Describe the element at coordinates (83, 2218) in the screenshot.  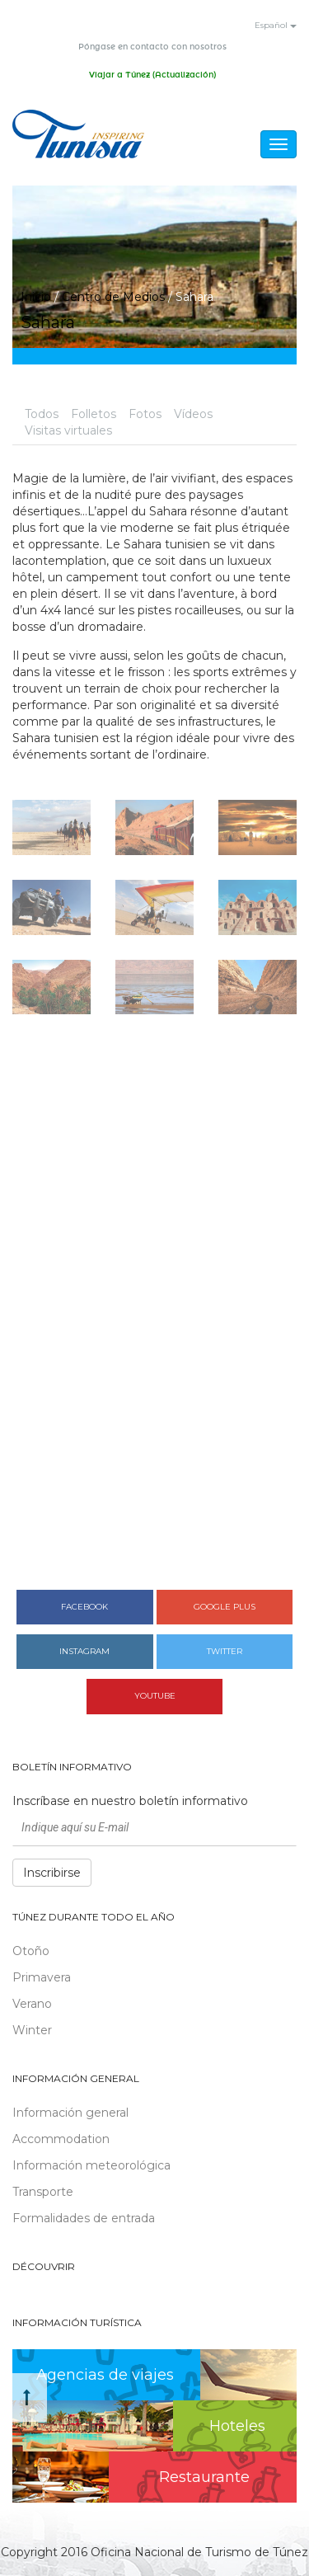
I see `Formalidades de entrada` at that location.